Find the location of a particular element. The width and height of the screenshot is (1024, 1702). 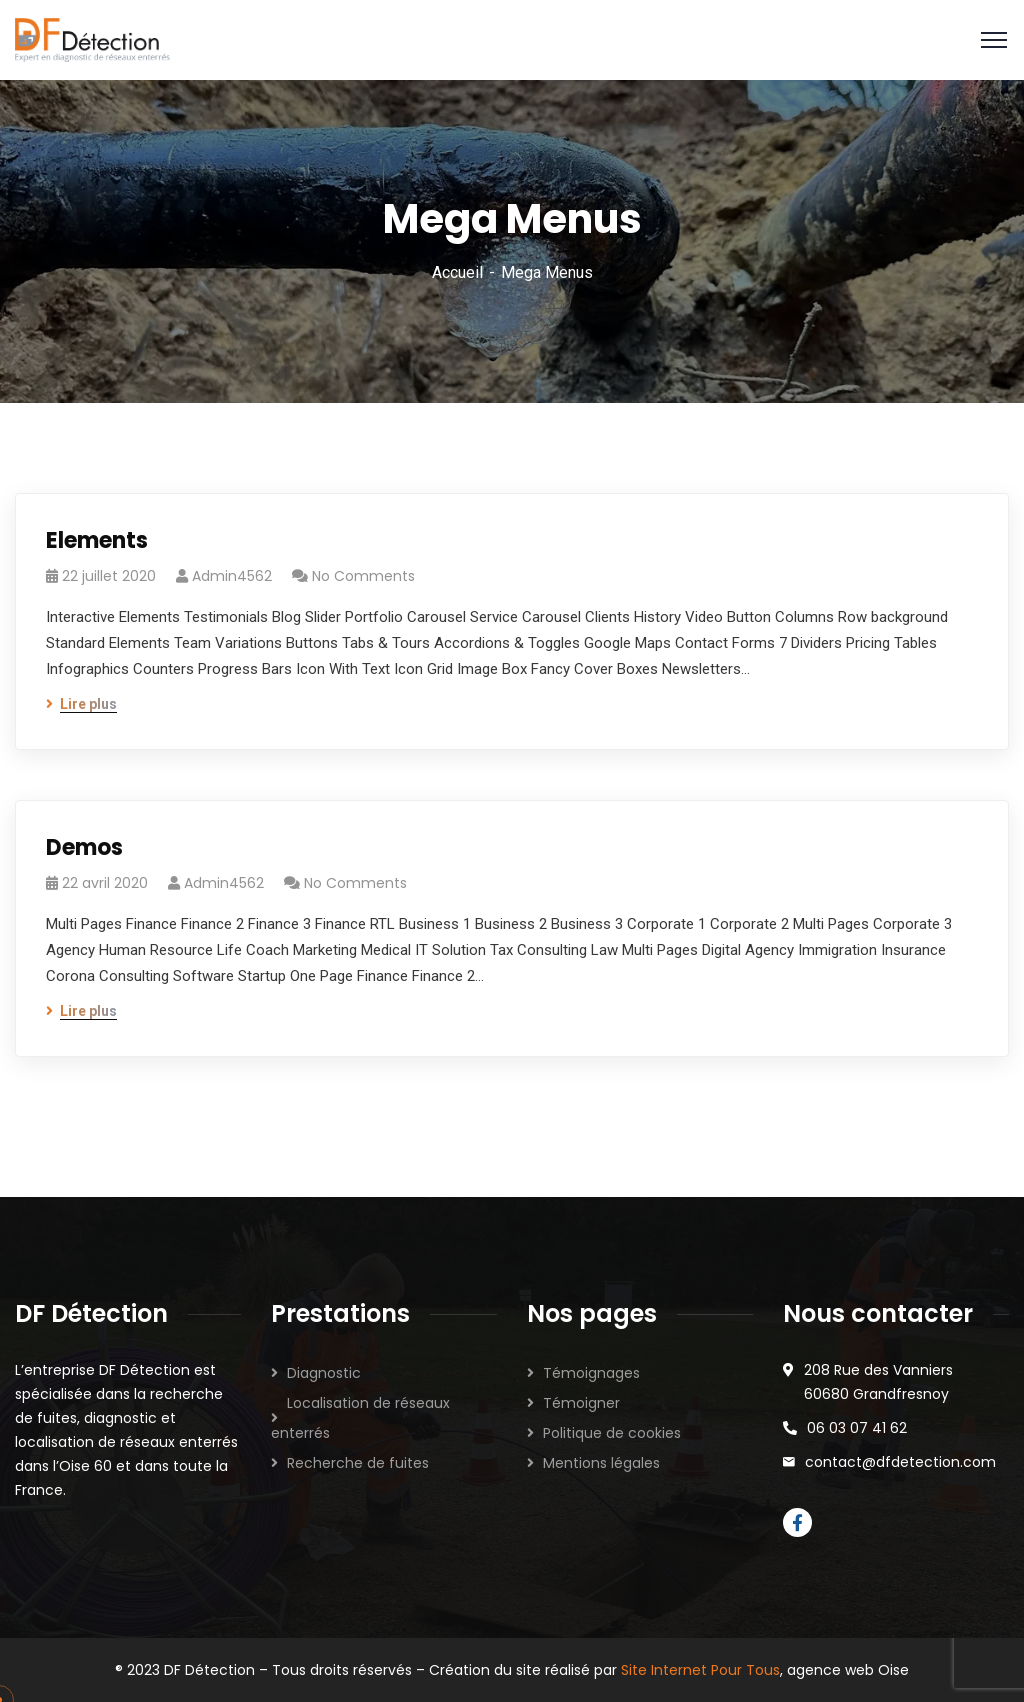

Recherche de fuites is located at coordinates (358, 1463).